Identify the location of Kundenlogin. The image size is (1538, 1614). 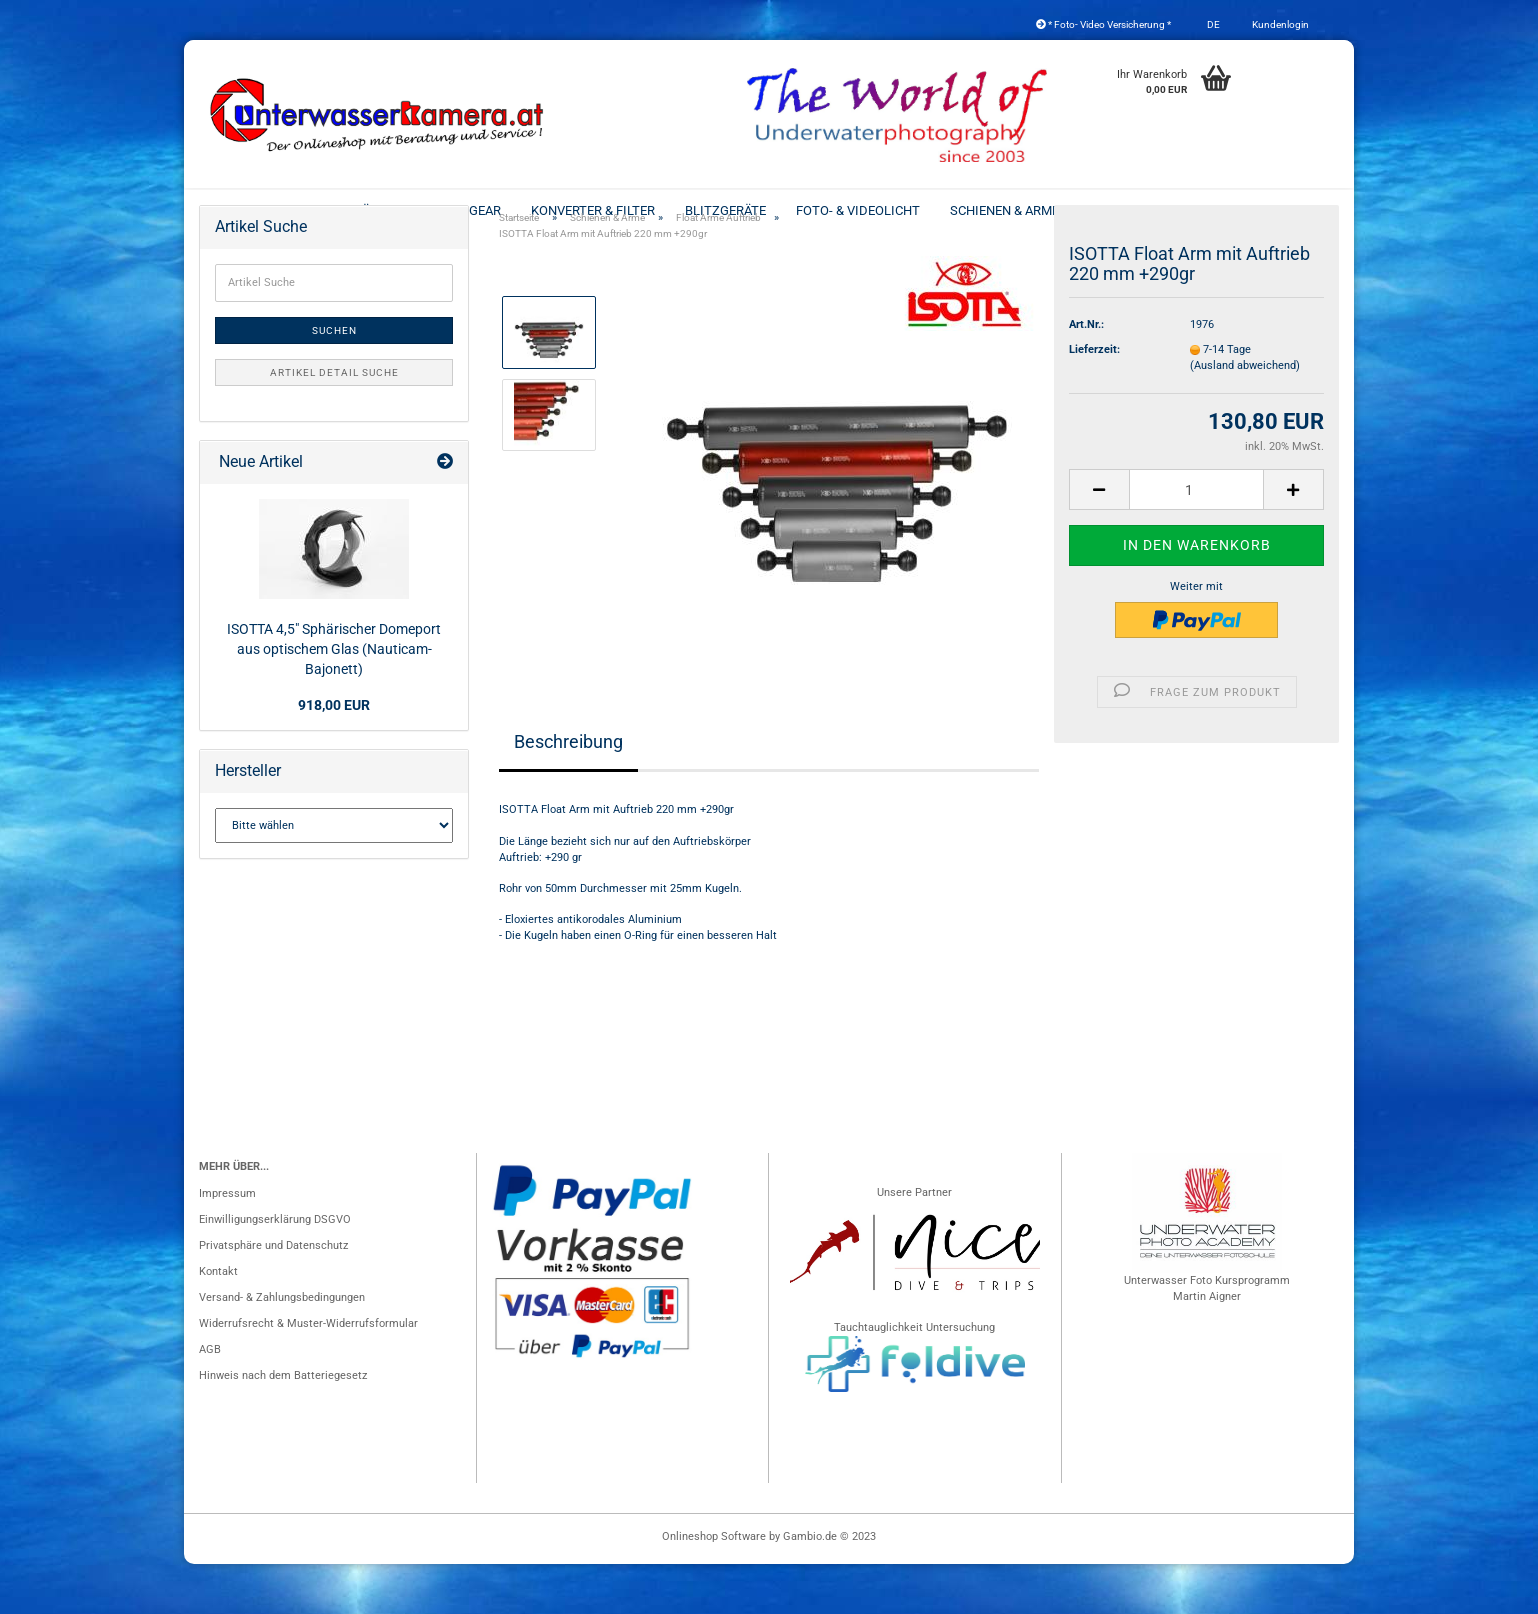
(1279, 24).